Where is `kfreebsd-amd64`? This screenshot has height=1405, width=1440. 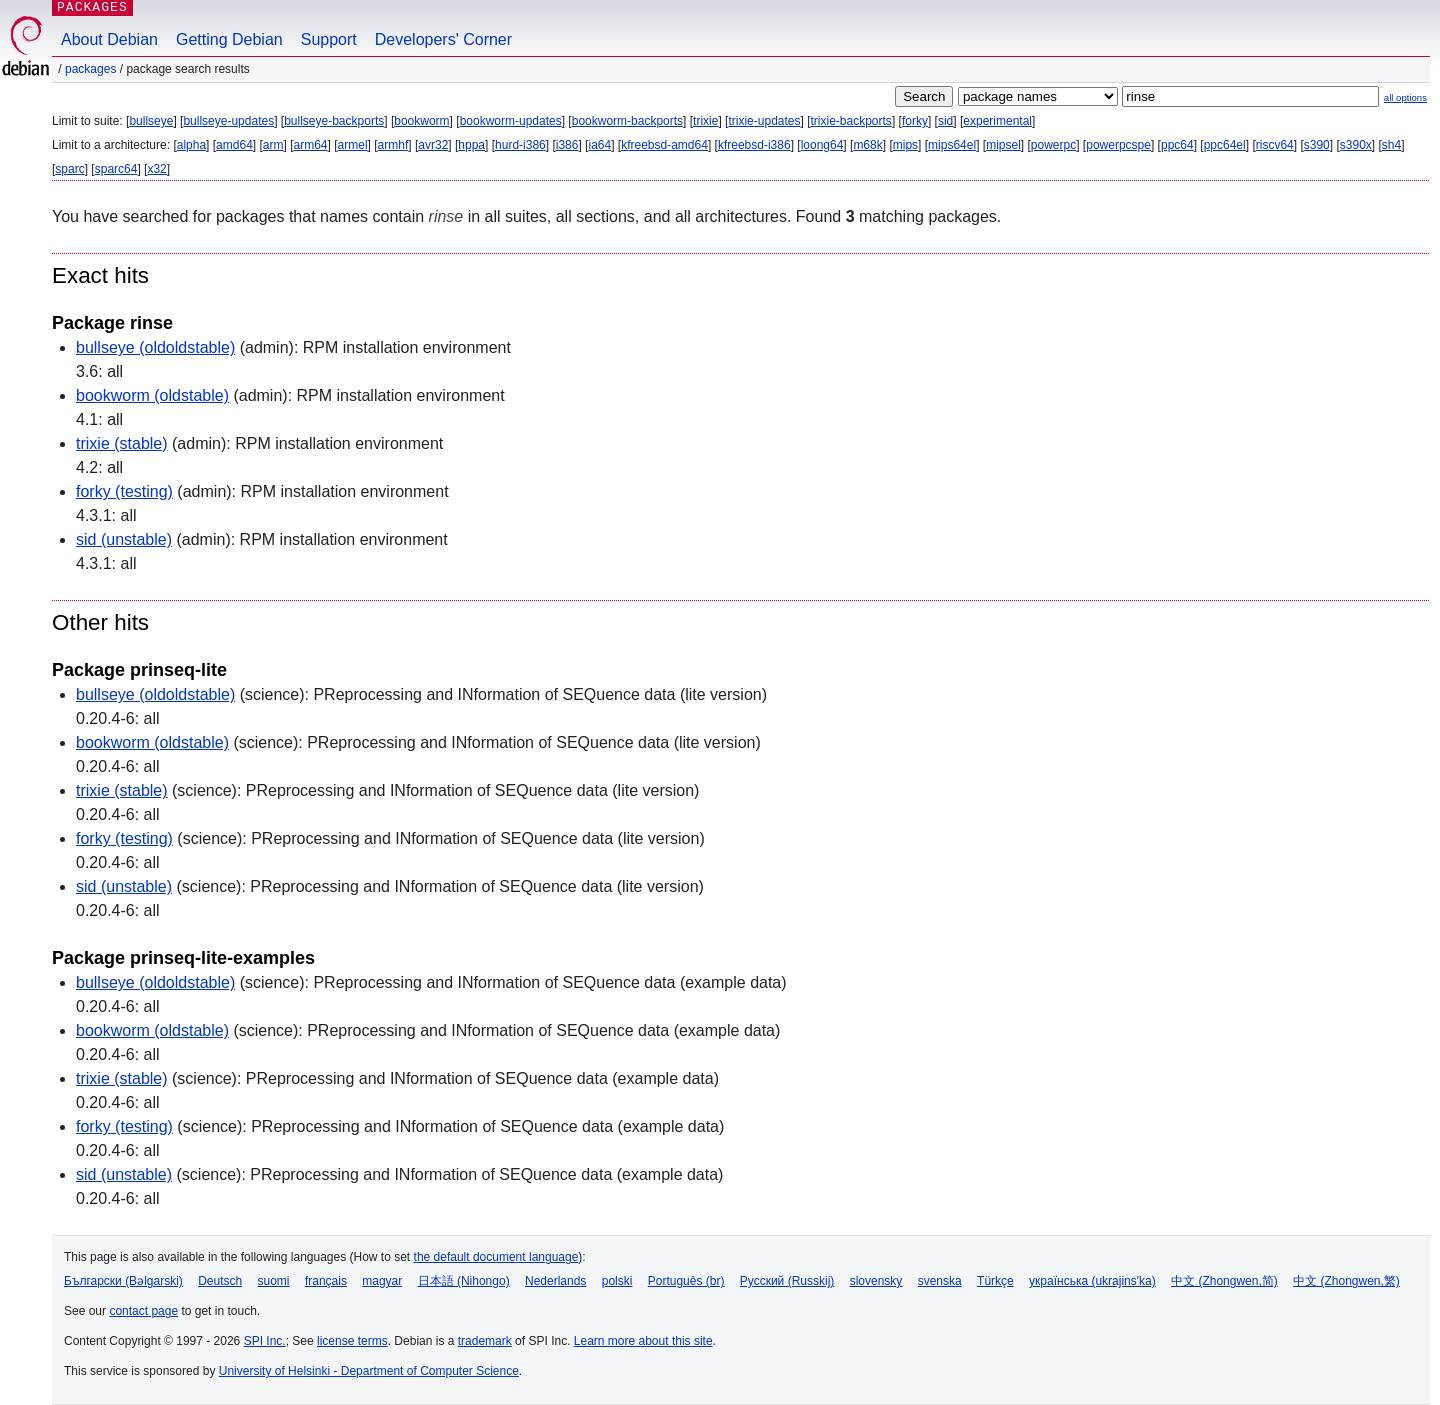
kfreebsd-amd64 is located at coordinates (664, 145).